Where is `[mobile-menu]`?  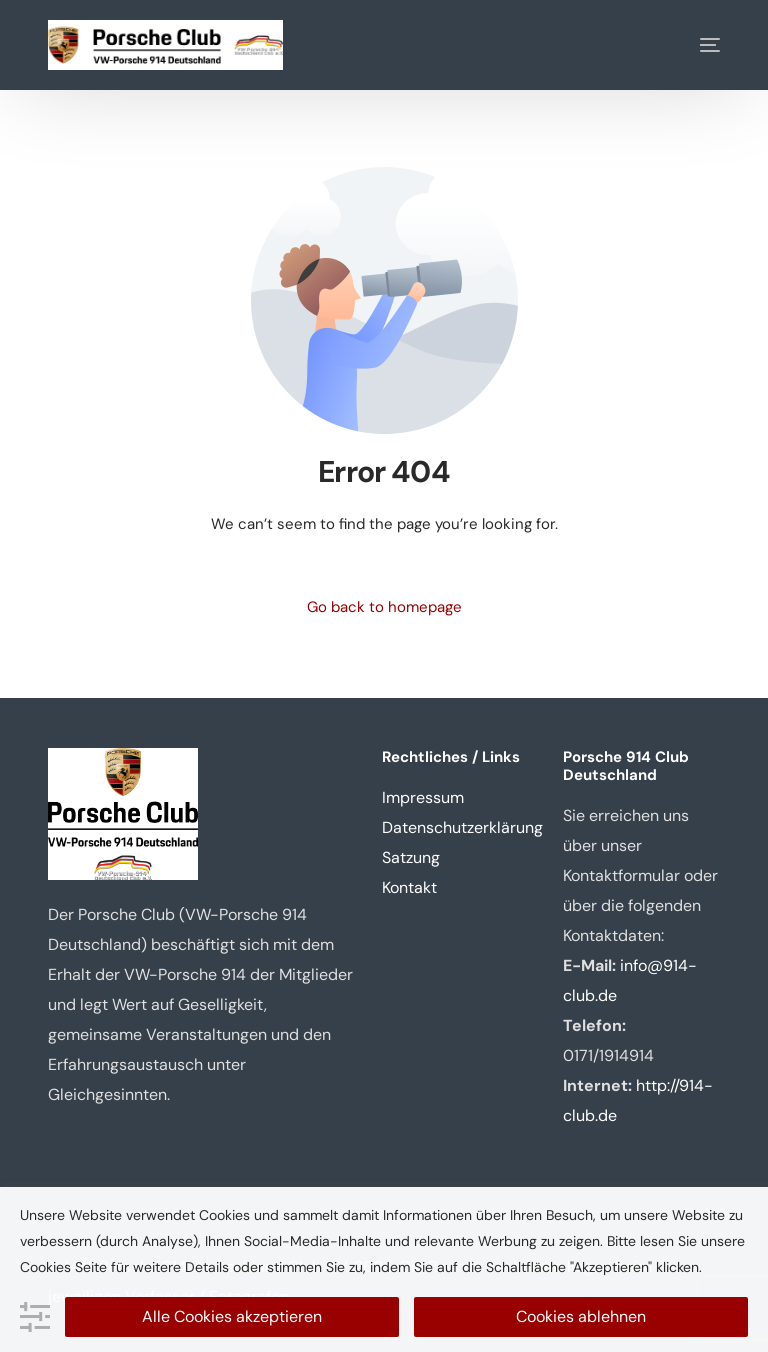
[mobile-menu] is located at coordinates (695, 45).